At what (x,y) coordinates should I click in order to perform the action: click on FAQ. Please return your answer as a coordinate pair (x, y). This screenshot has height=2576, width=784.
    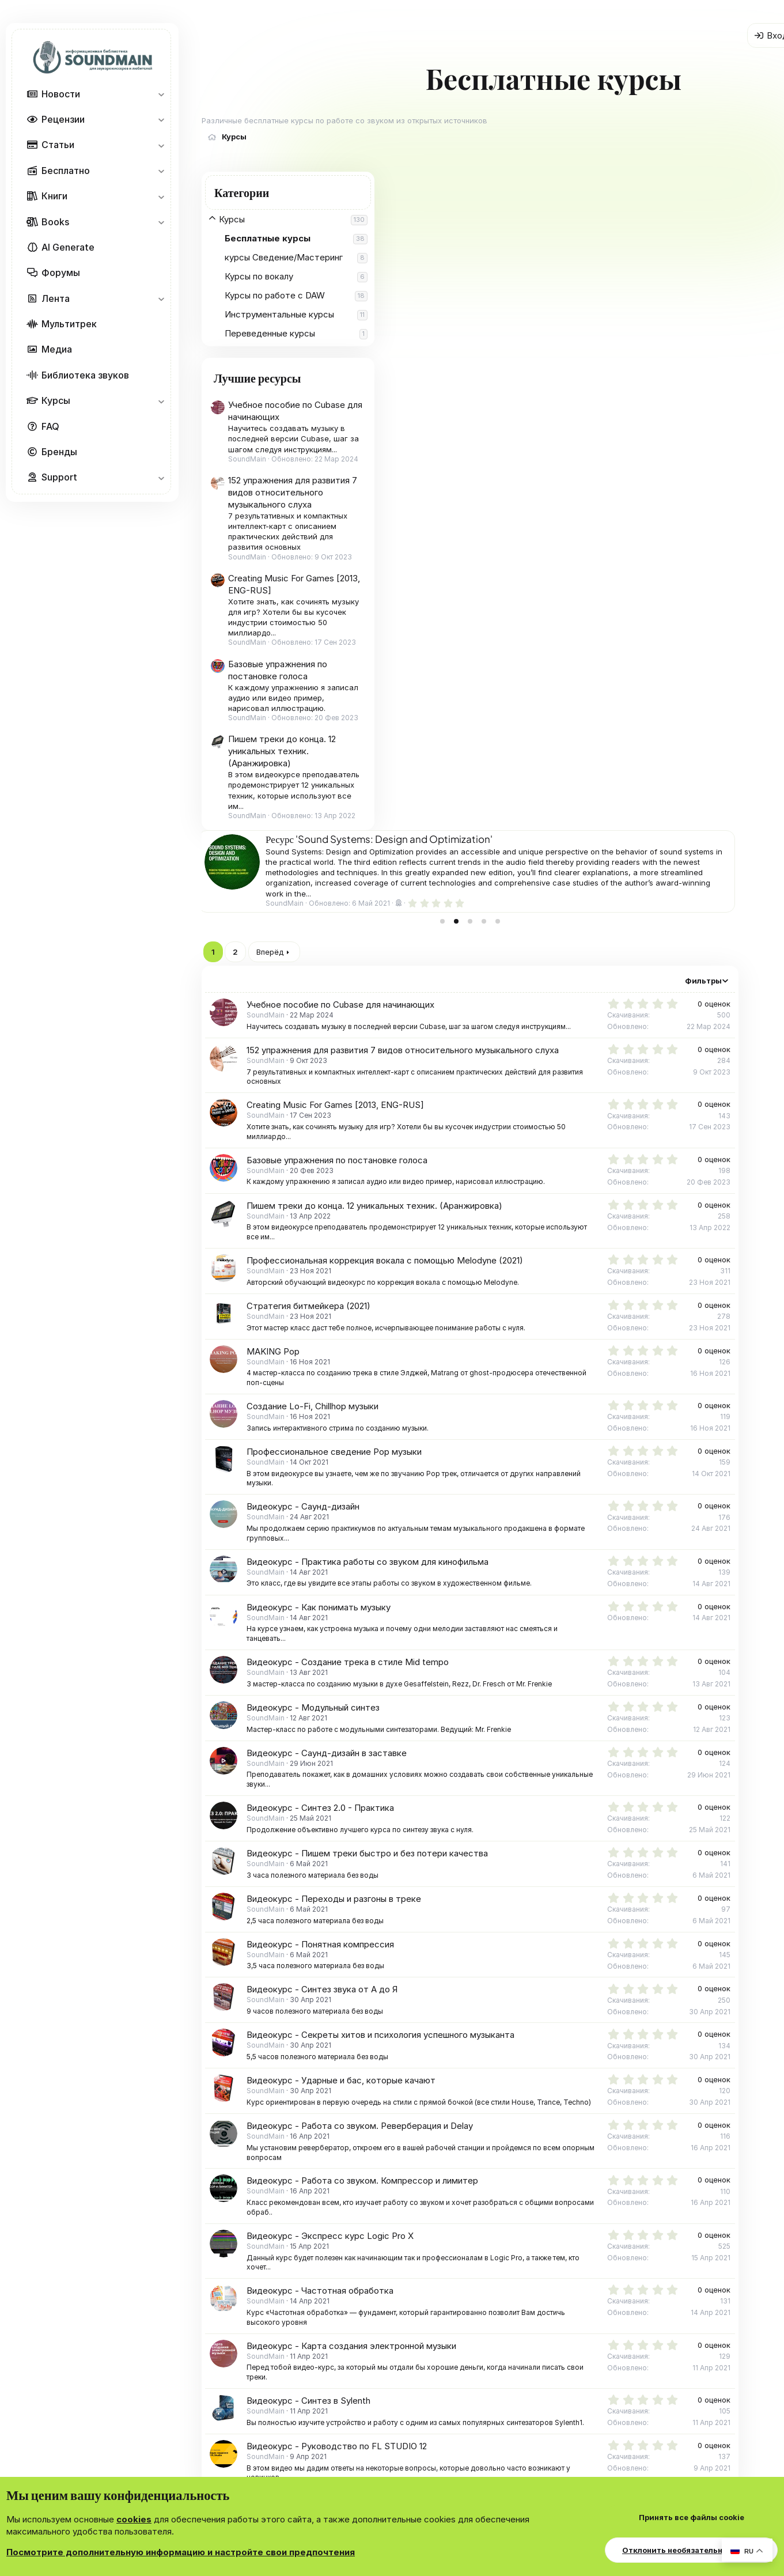
    Looking at the image, I should click on (50, 426).